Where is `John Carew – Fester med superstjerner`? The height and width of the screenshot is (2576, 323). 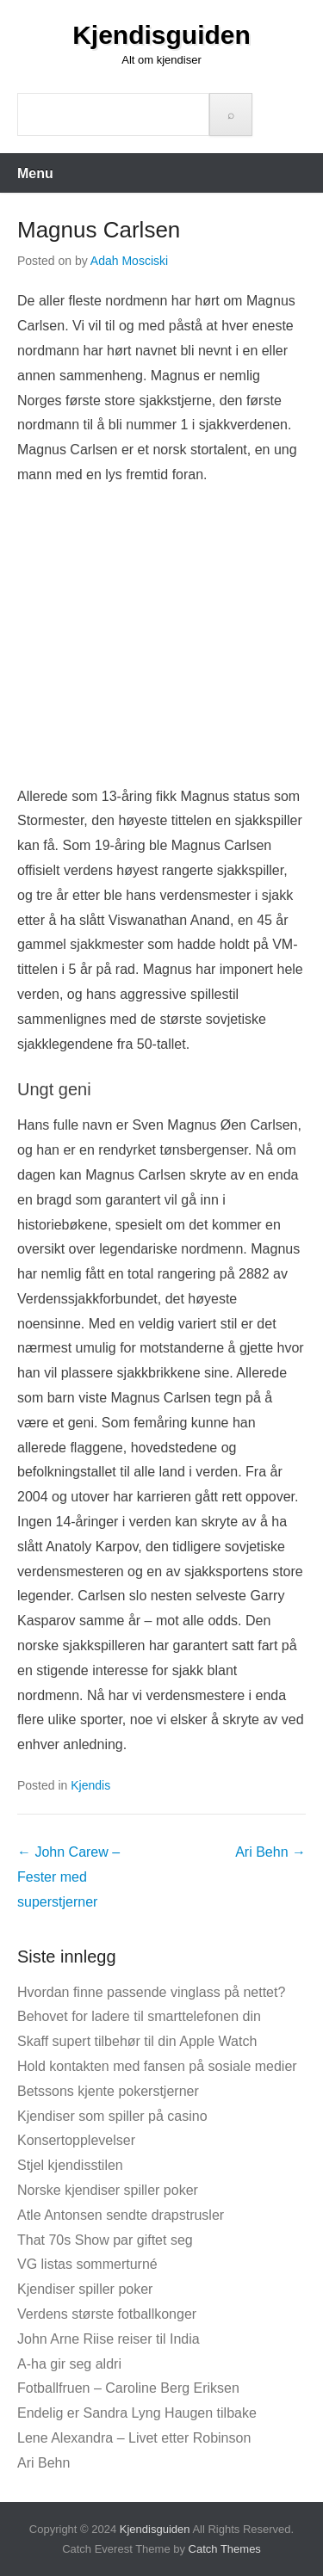
John Carew – Fester med superstjerner is located at coordinates (68, 1877).